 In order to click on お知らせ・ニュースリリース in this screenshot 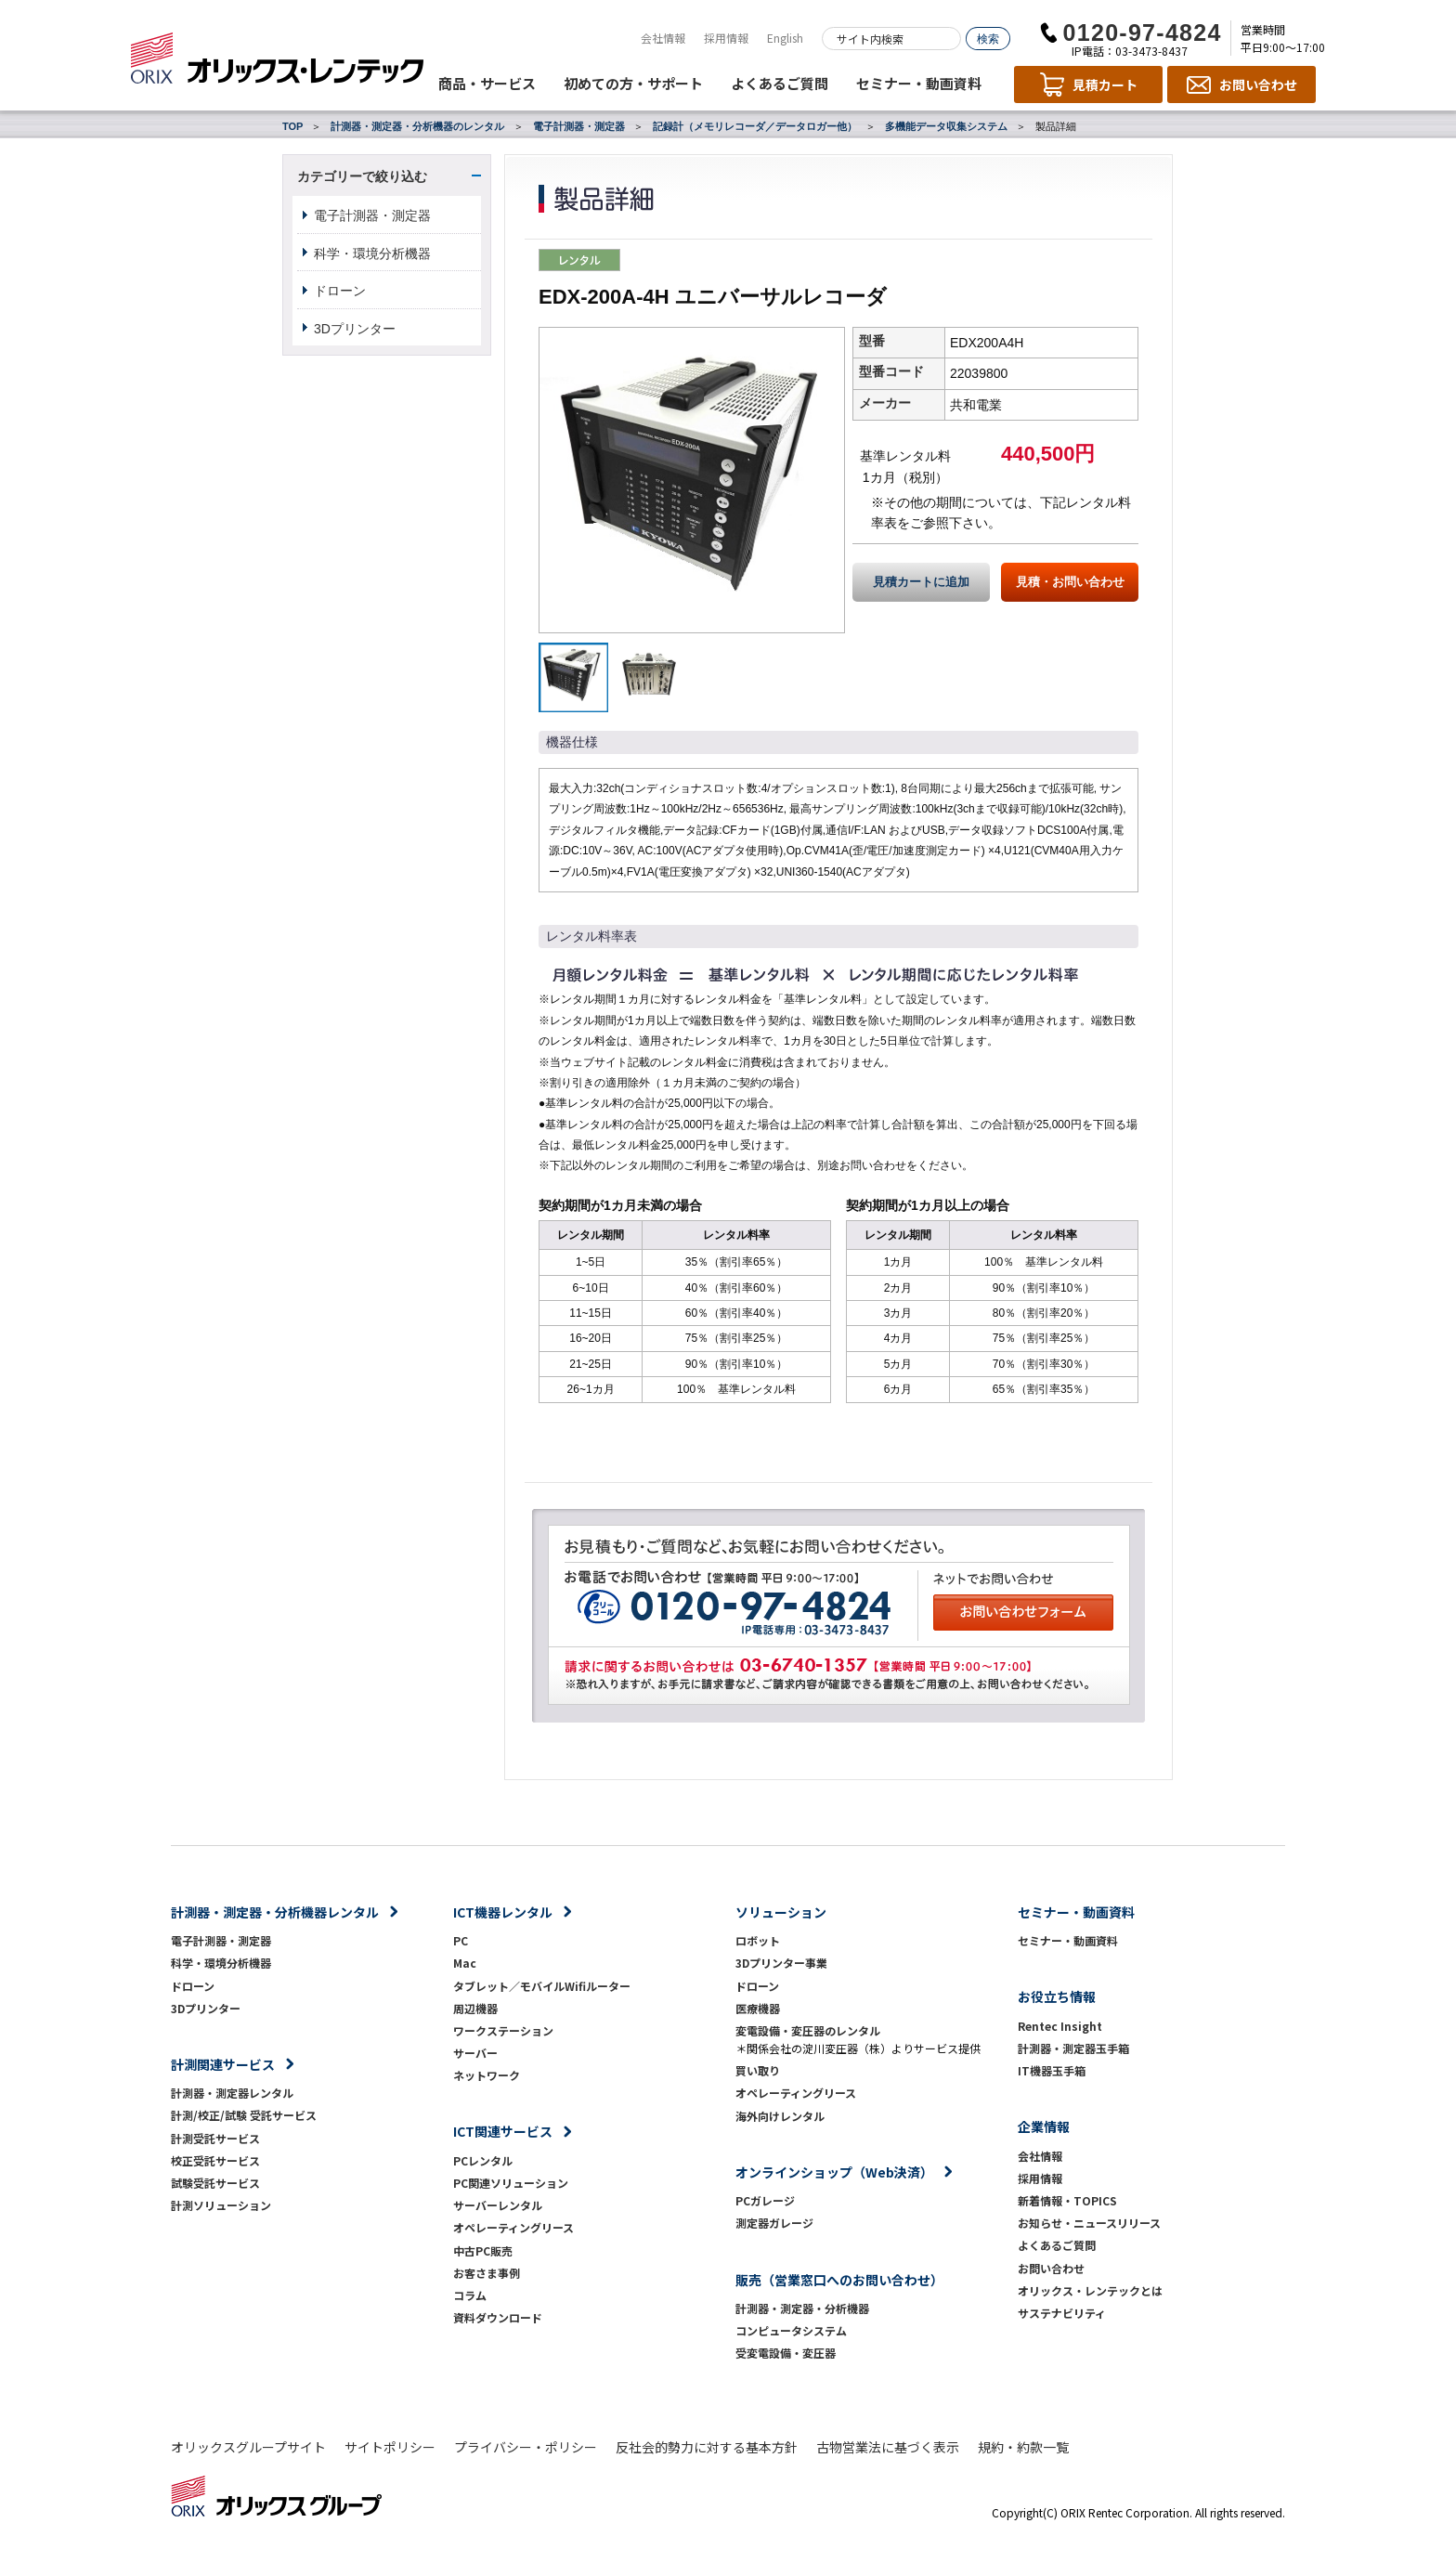, I will do `click(1089, 2222)`.